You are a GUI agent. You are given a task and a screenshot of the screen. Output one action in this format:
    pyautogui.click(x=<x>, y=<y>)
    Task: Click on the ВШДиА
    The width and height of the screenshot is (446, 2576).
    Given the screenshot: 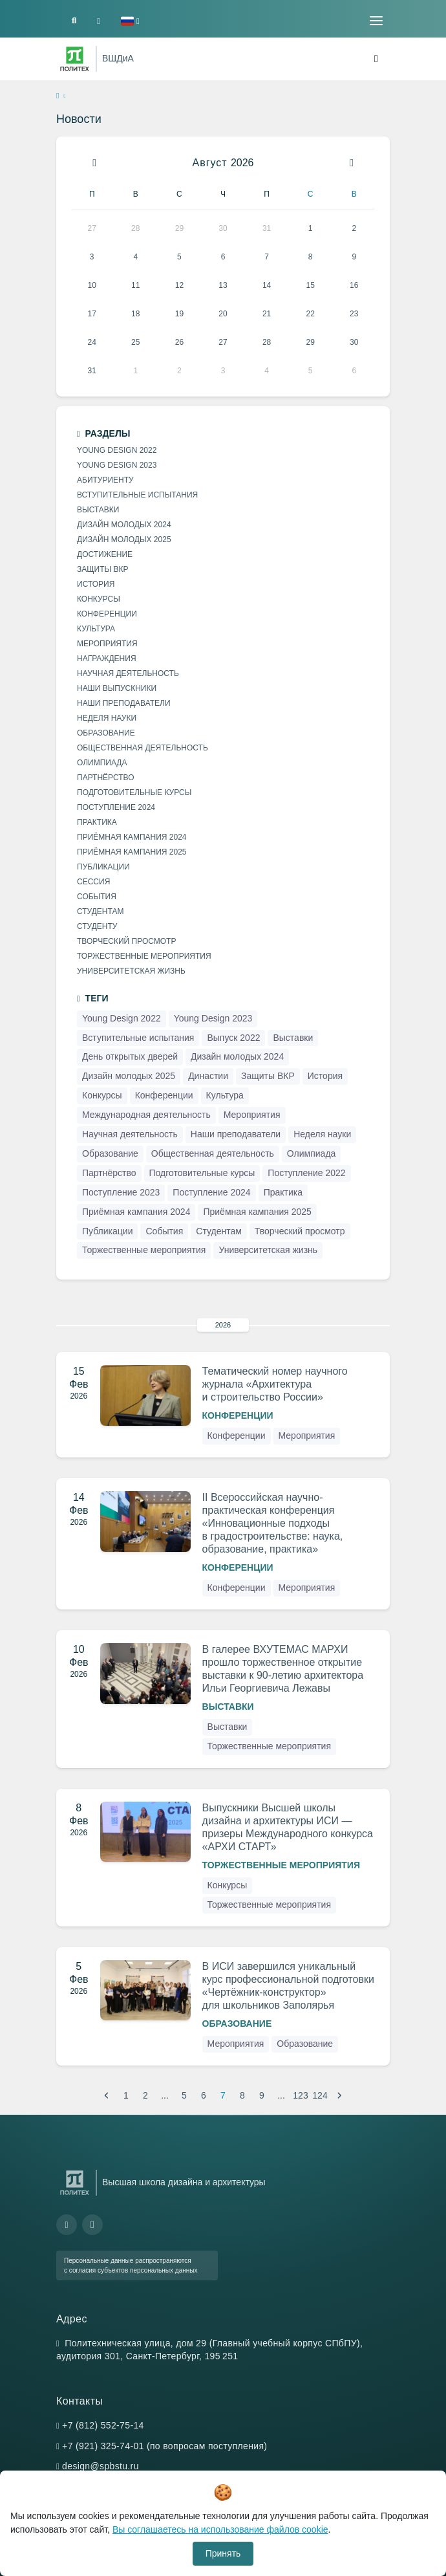 What is the action you would take?
    pyautogui.click(x=118, y=58)
    